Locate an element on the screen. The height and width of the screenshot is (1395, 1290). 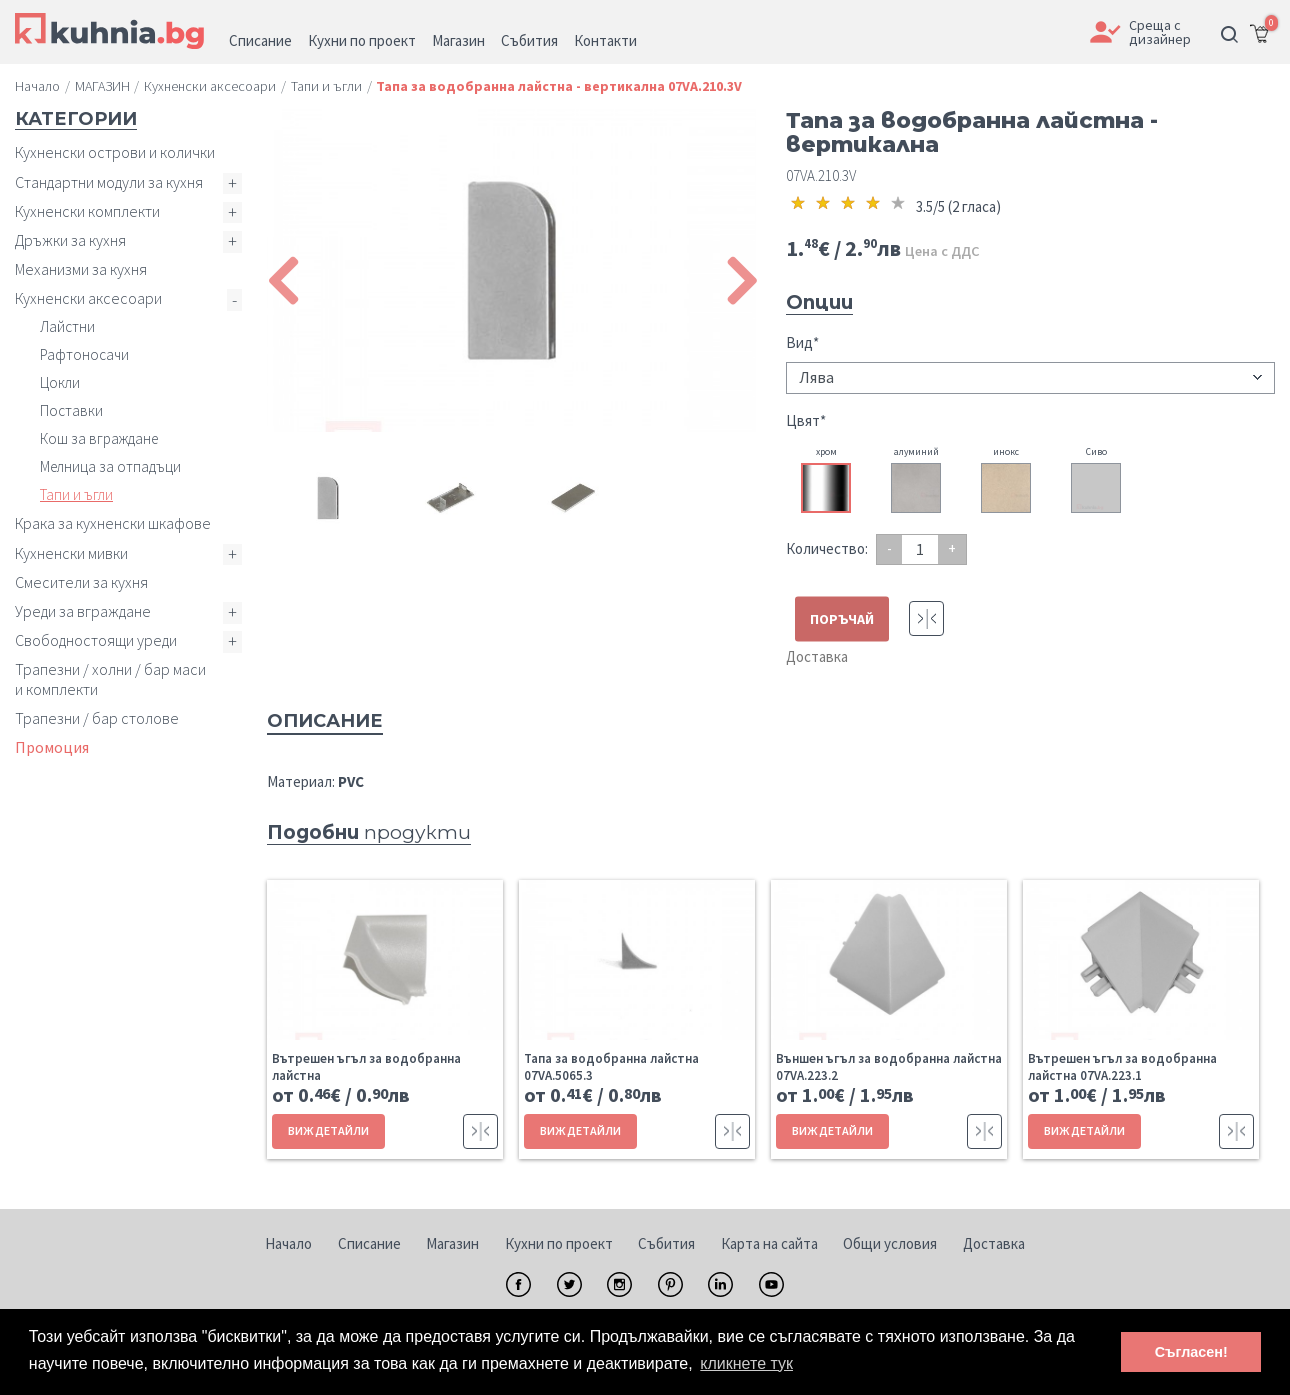
Мелница за отпадъци is located at coordinates (110, 466).